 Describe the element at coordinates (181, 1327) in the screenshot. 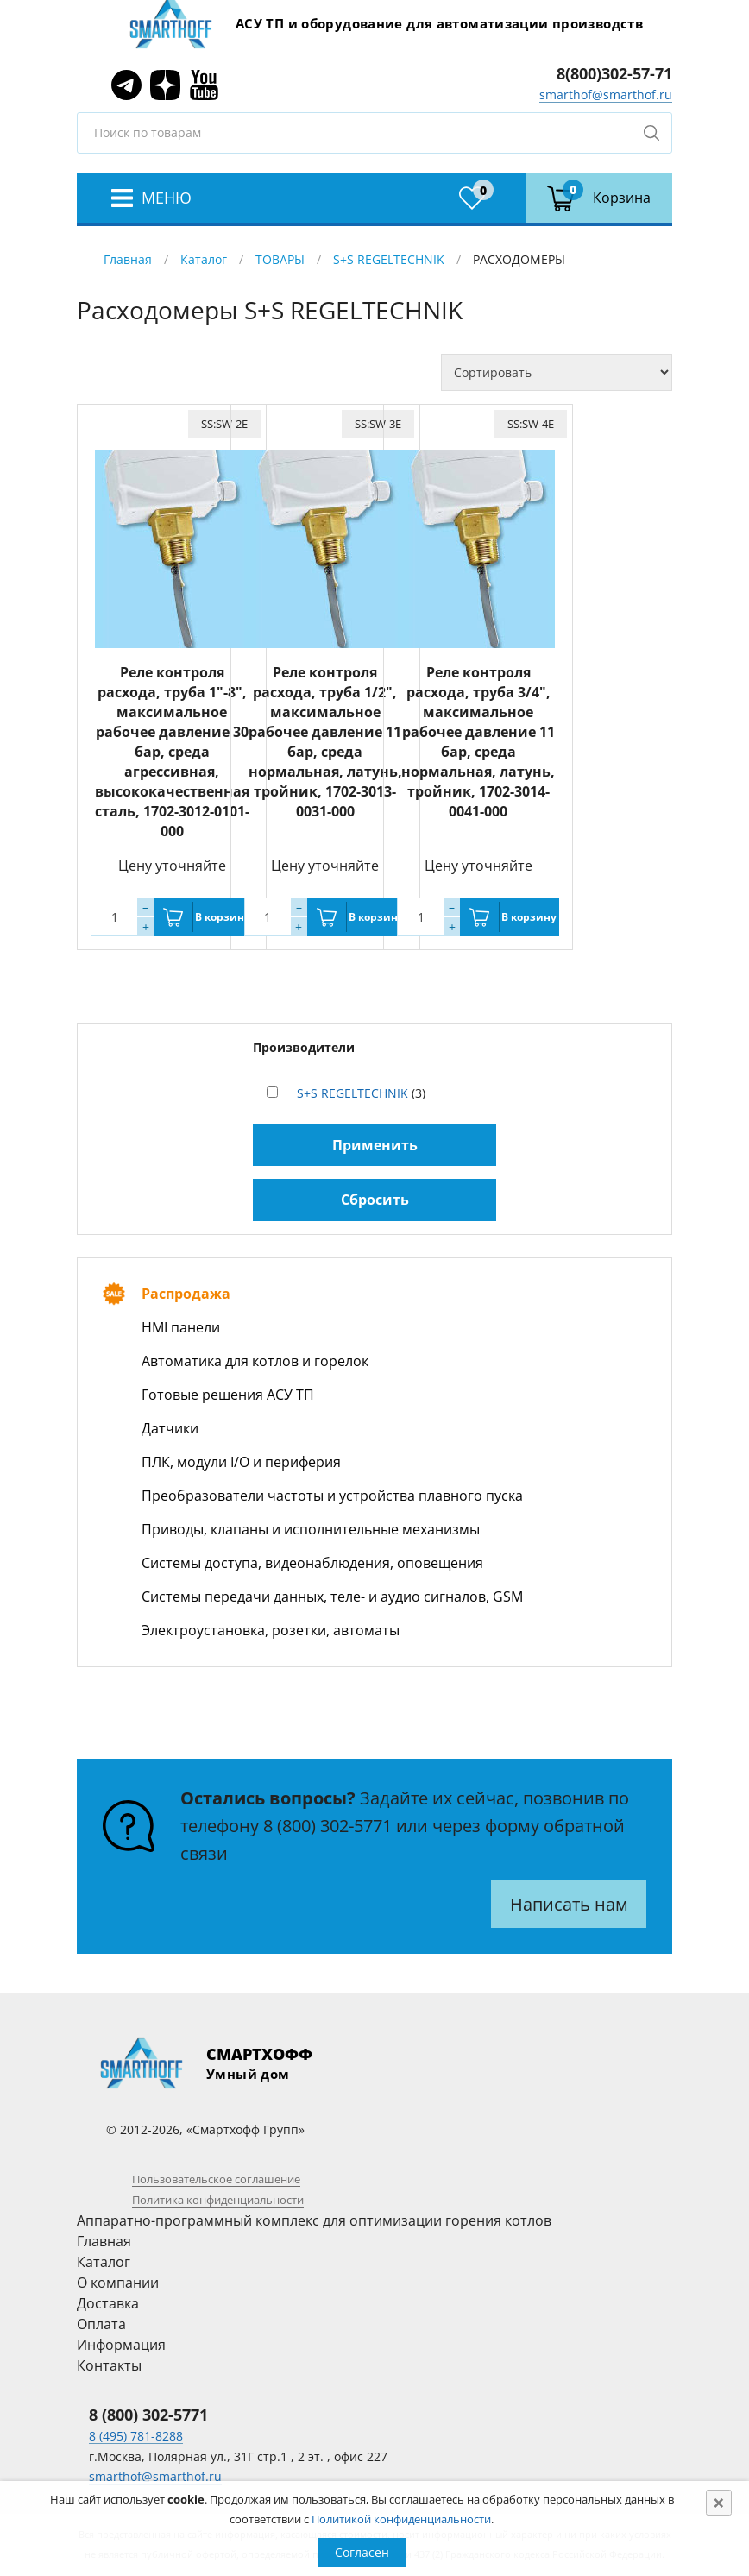

I see `HMI панели` at that location.